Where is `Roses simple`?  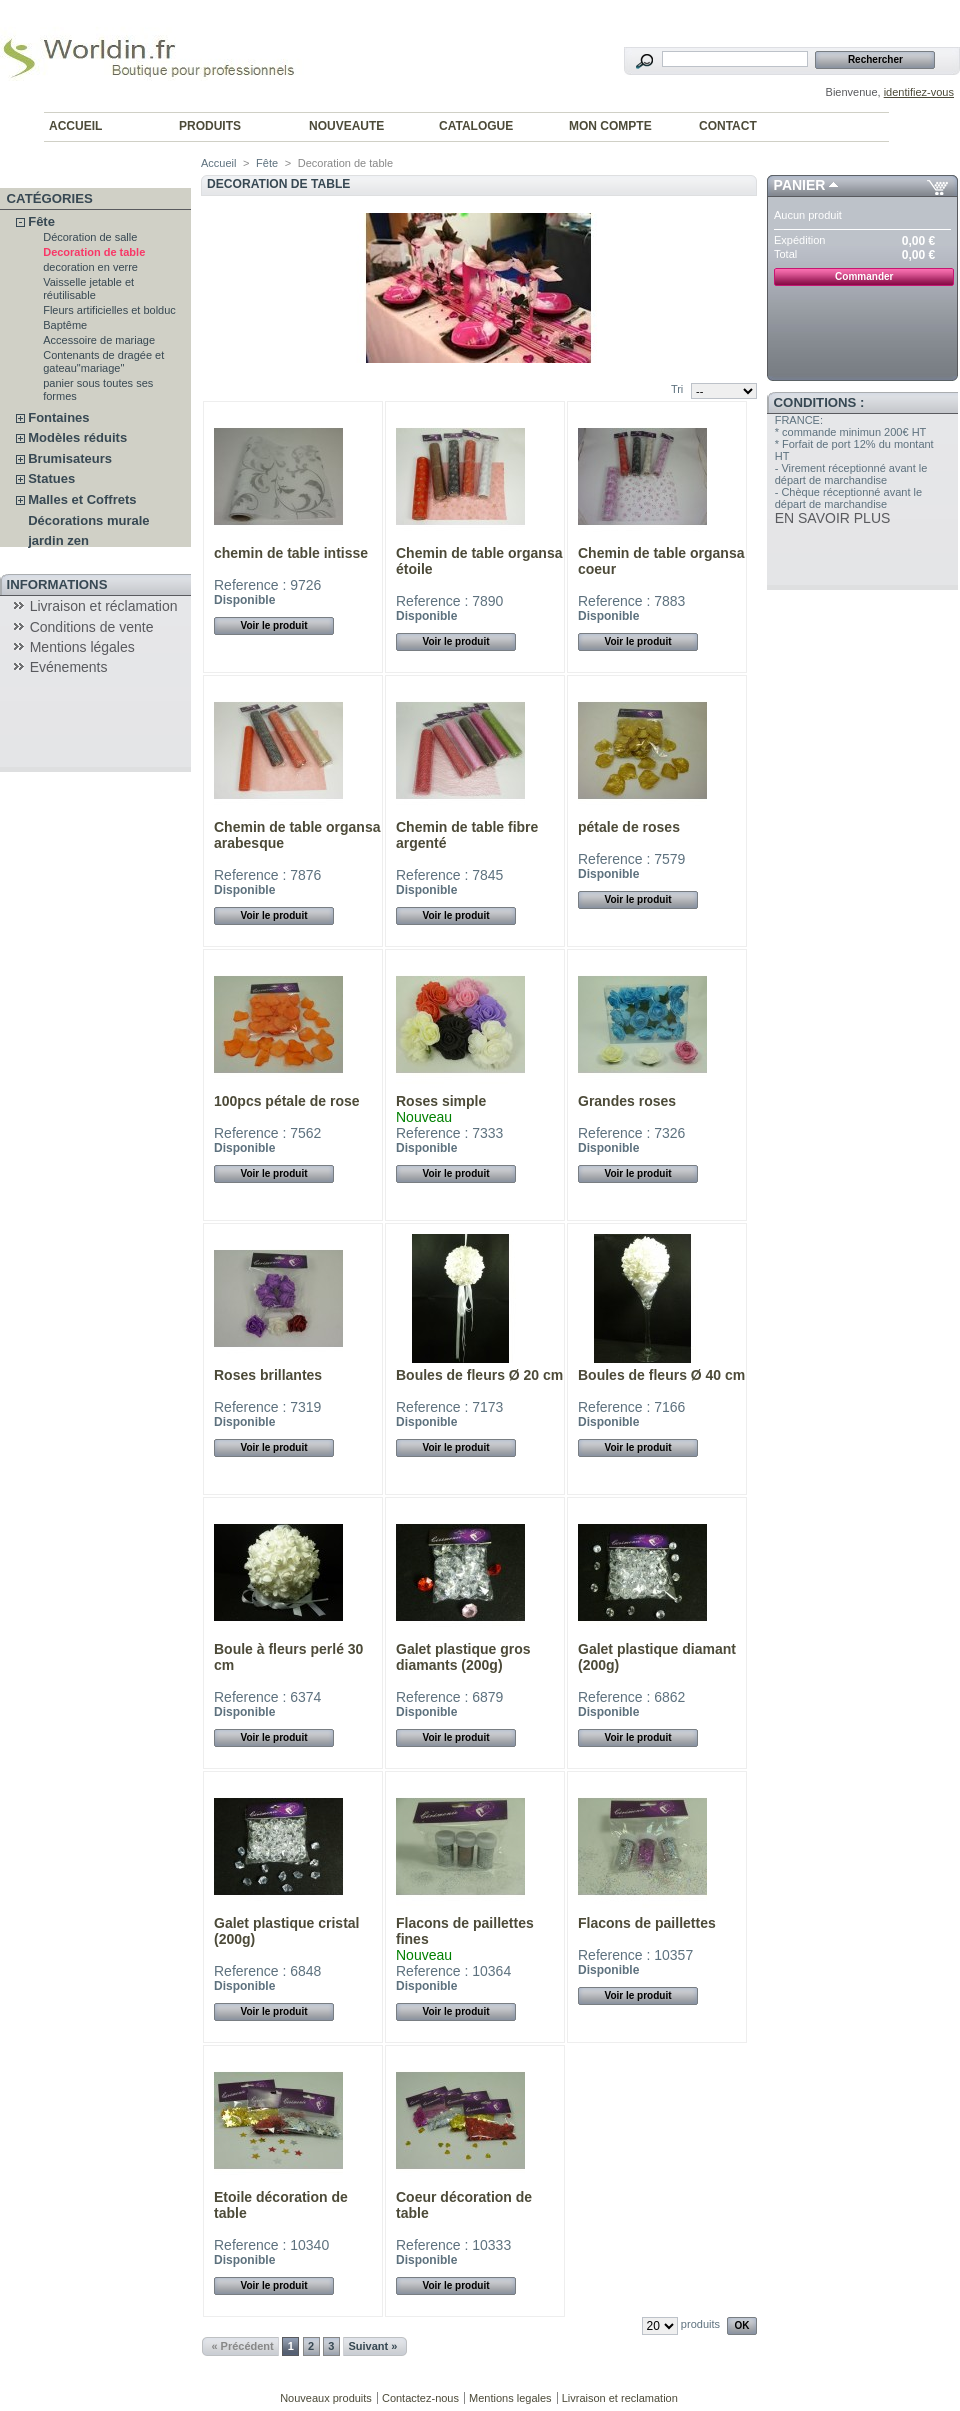
Roses simple is located at coordinates (441, 1101).